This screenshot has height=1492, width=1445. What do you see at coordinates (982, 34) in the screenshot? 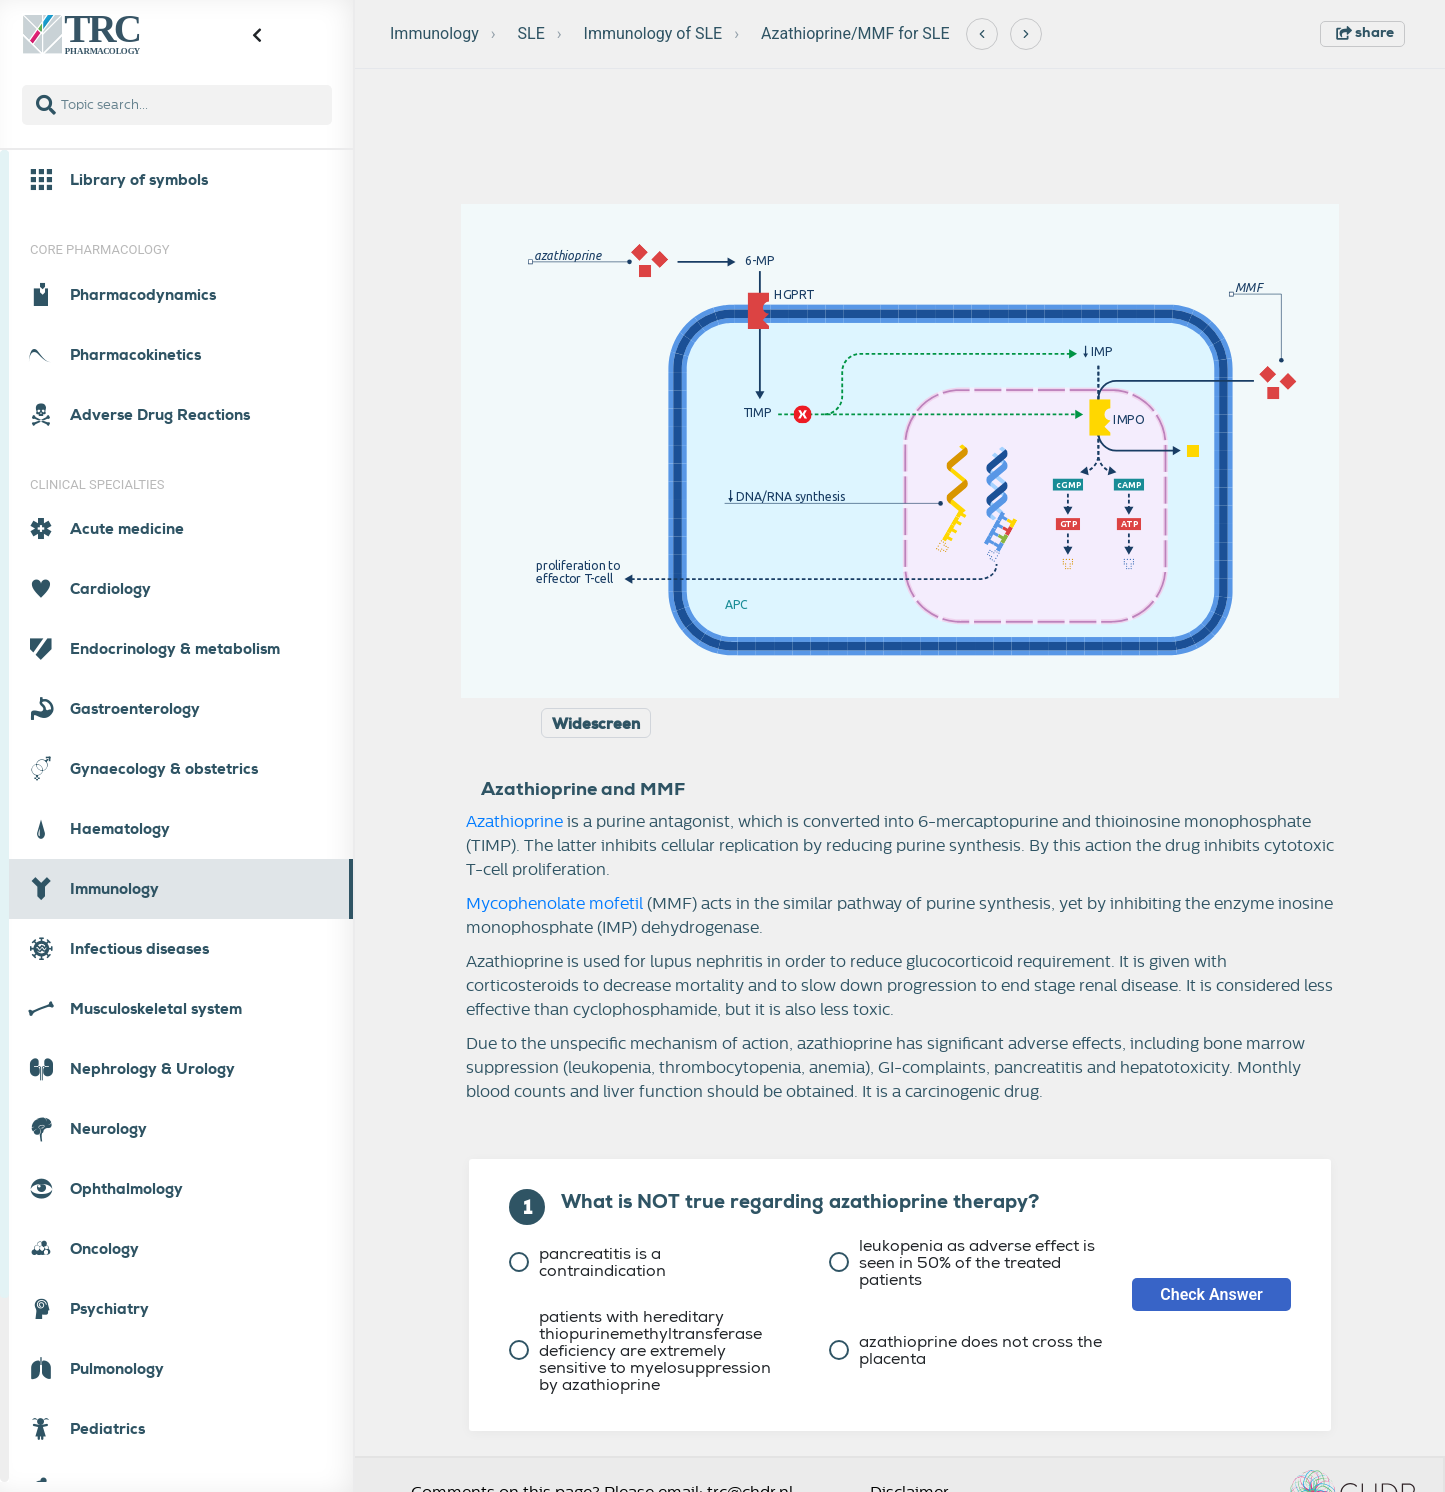
I see `[Previous]` at bounding box center [982, 34].